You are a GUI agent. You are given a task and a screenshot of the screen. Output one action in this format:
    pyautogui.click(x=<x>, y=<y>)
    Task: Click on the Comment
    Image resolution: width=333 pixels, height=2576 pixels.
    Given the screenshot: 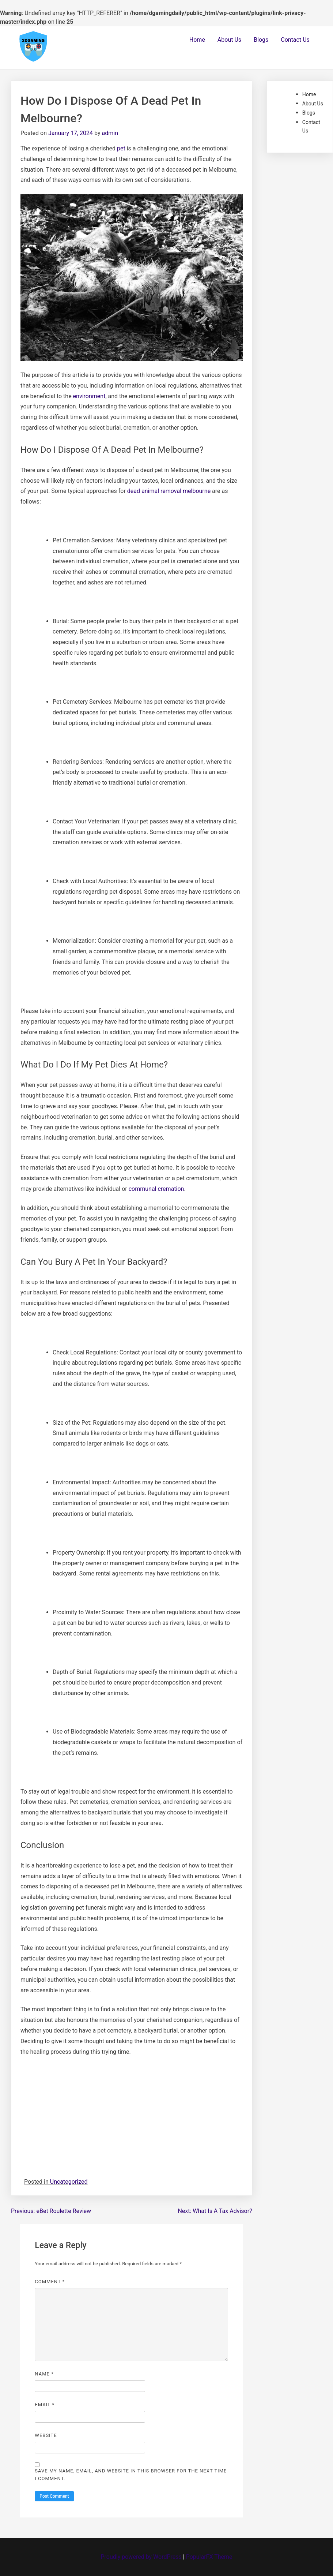 What is the action you would take?
    pyautogui.click(x=50, y=2281)
    